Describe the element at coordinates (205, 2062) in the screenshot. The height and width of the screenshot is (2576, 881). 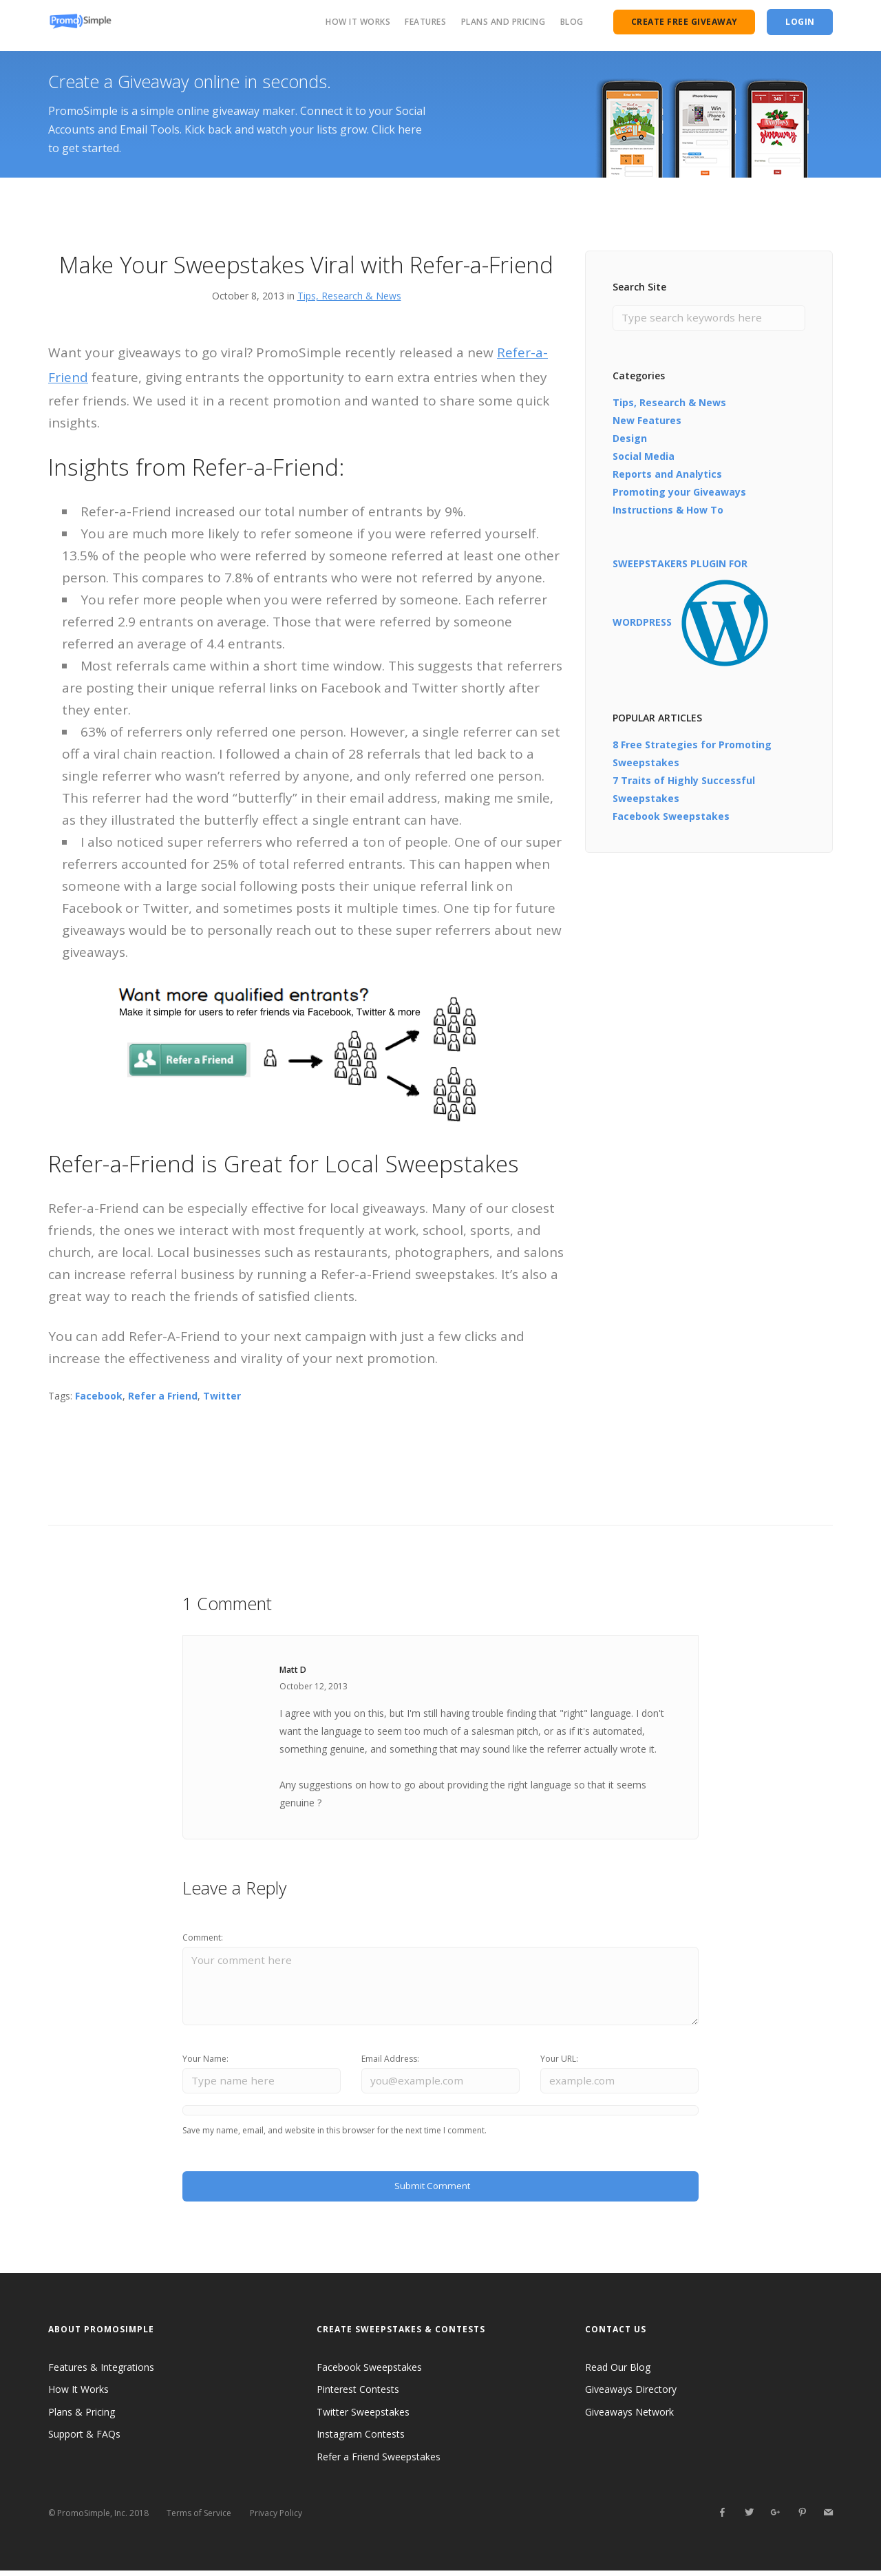
I see `Your Name:` at that location.